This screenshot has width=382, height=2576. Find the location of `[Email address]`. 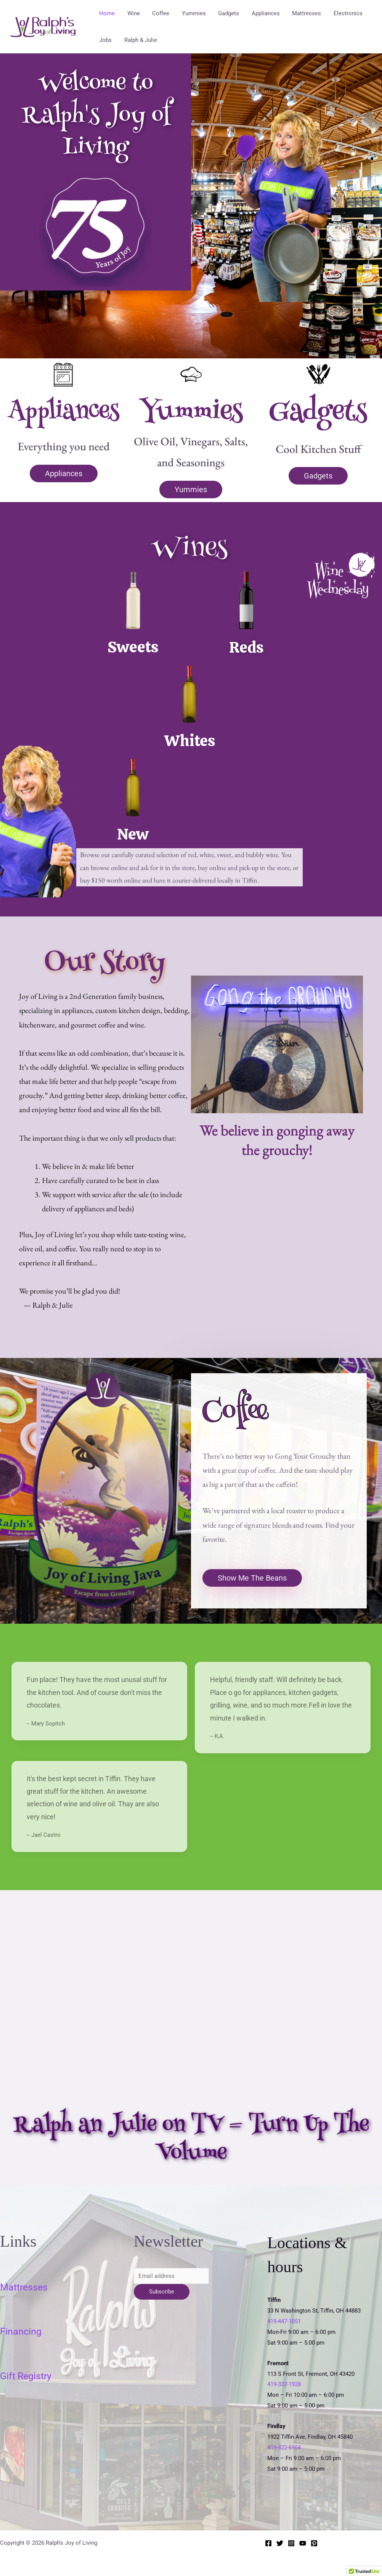

[Email address] is located at coordinates (171, 2276).